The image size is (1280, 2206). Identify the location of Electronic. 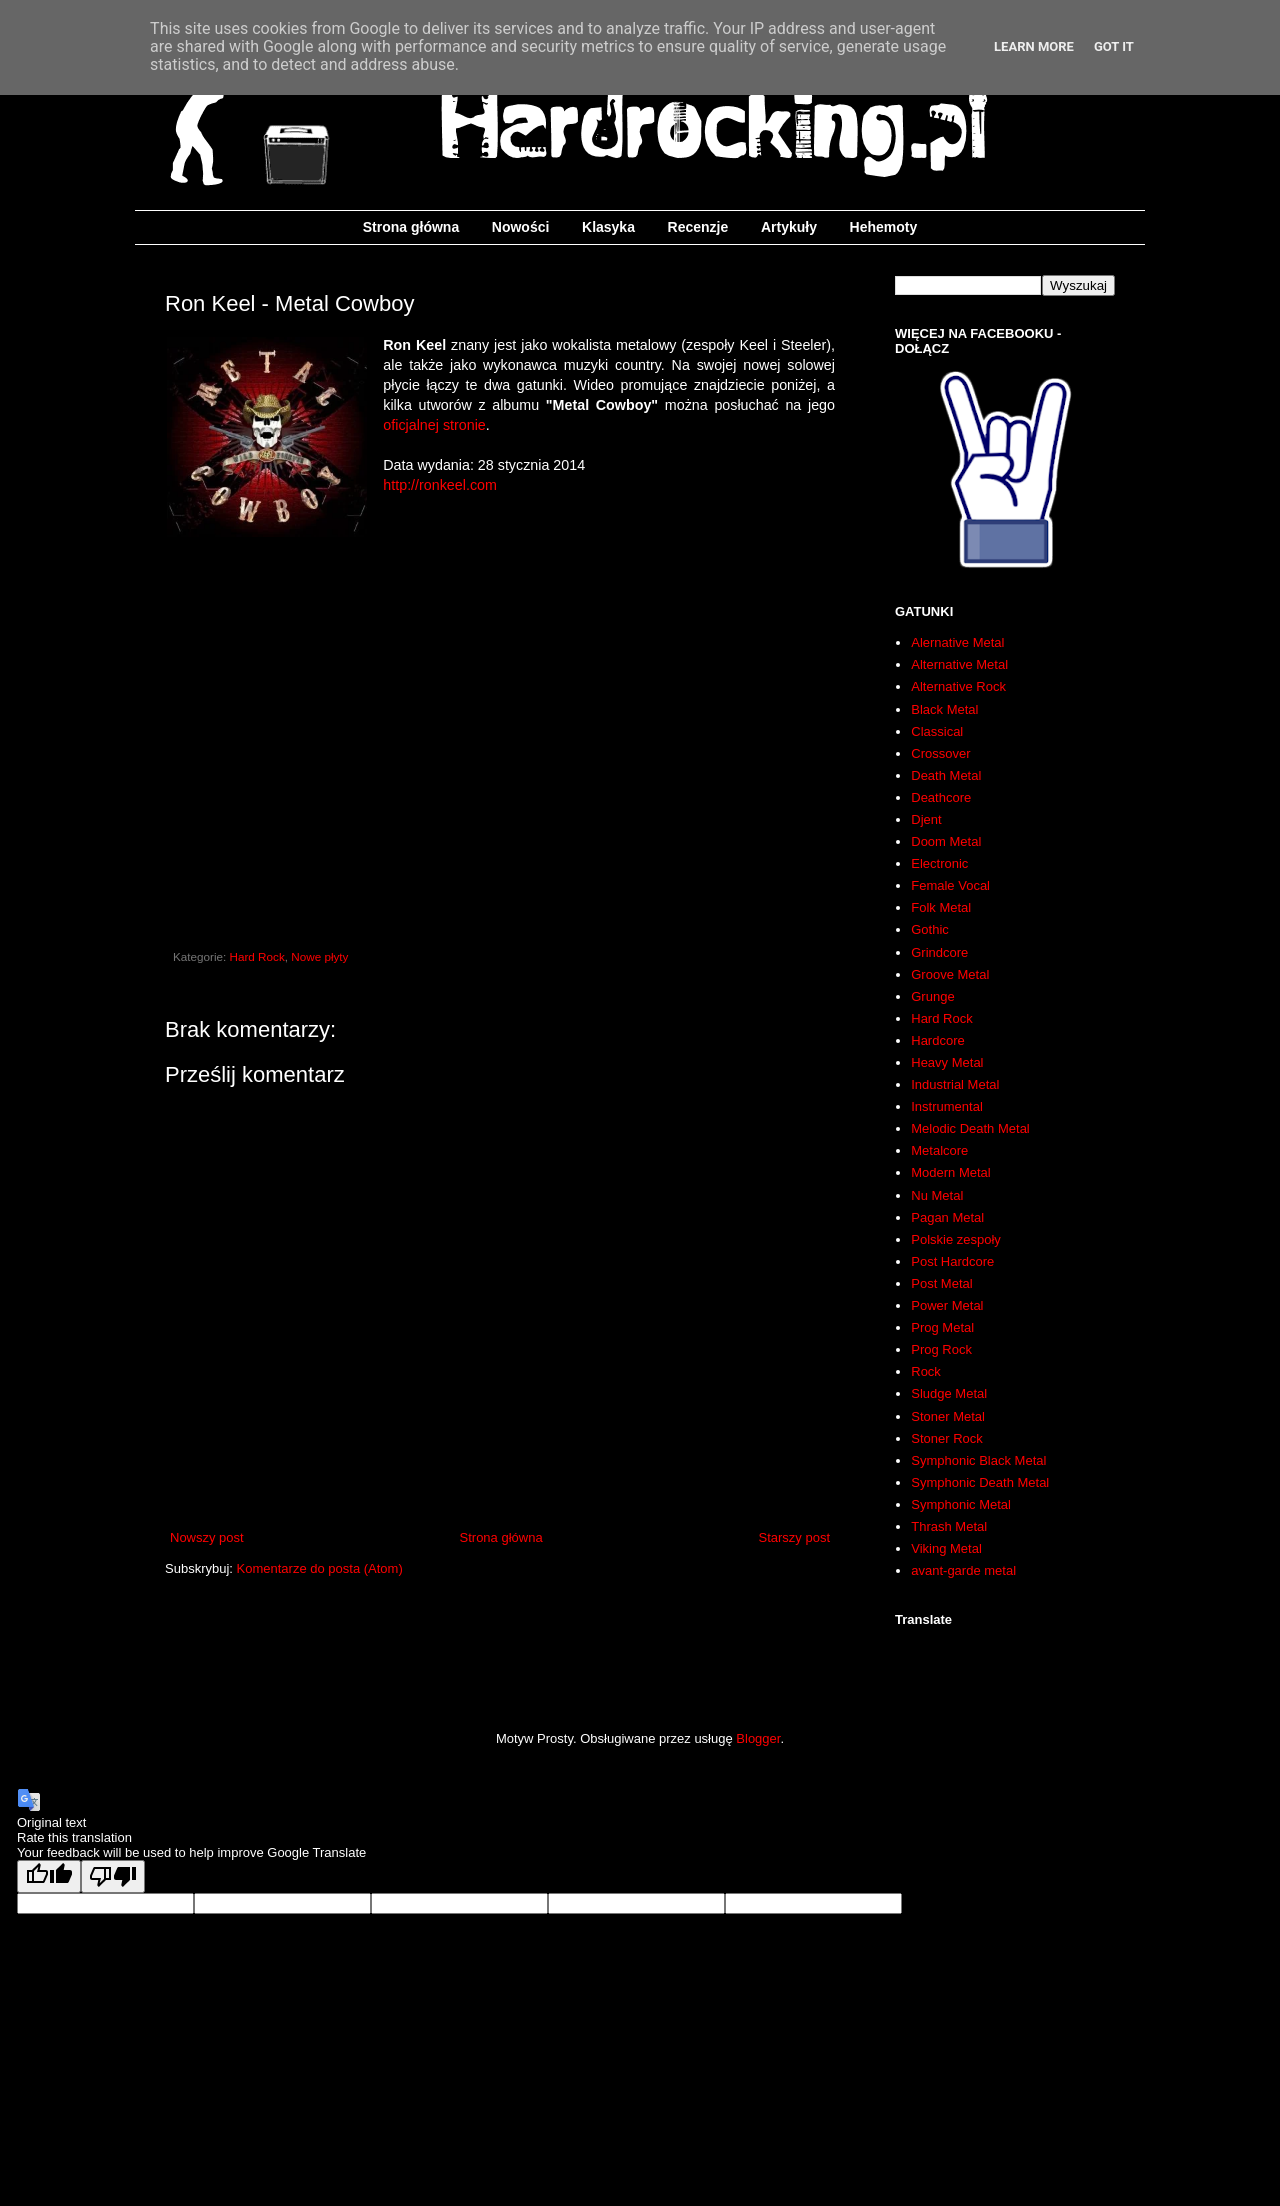
(939, 863).